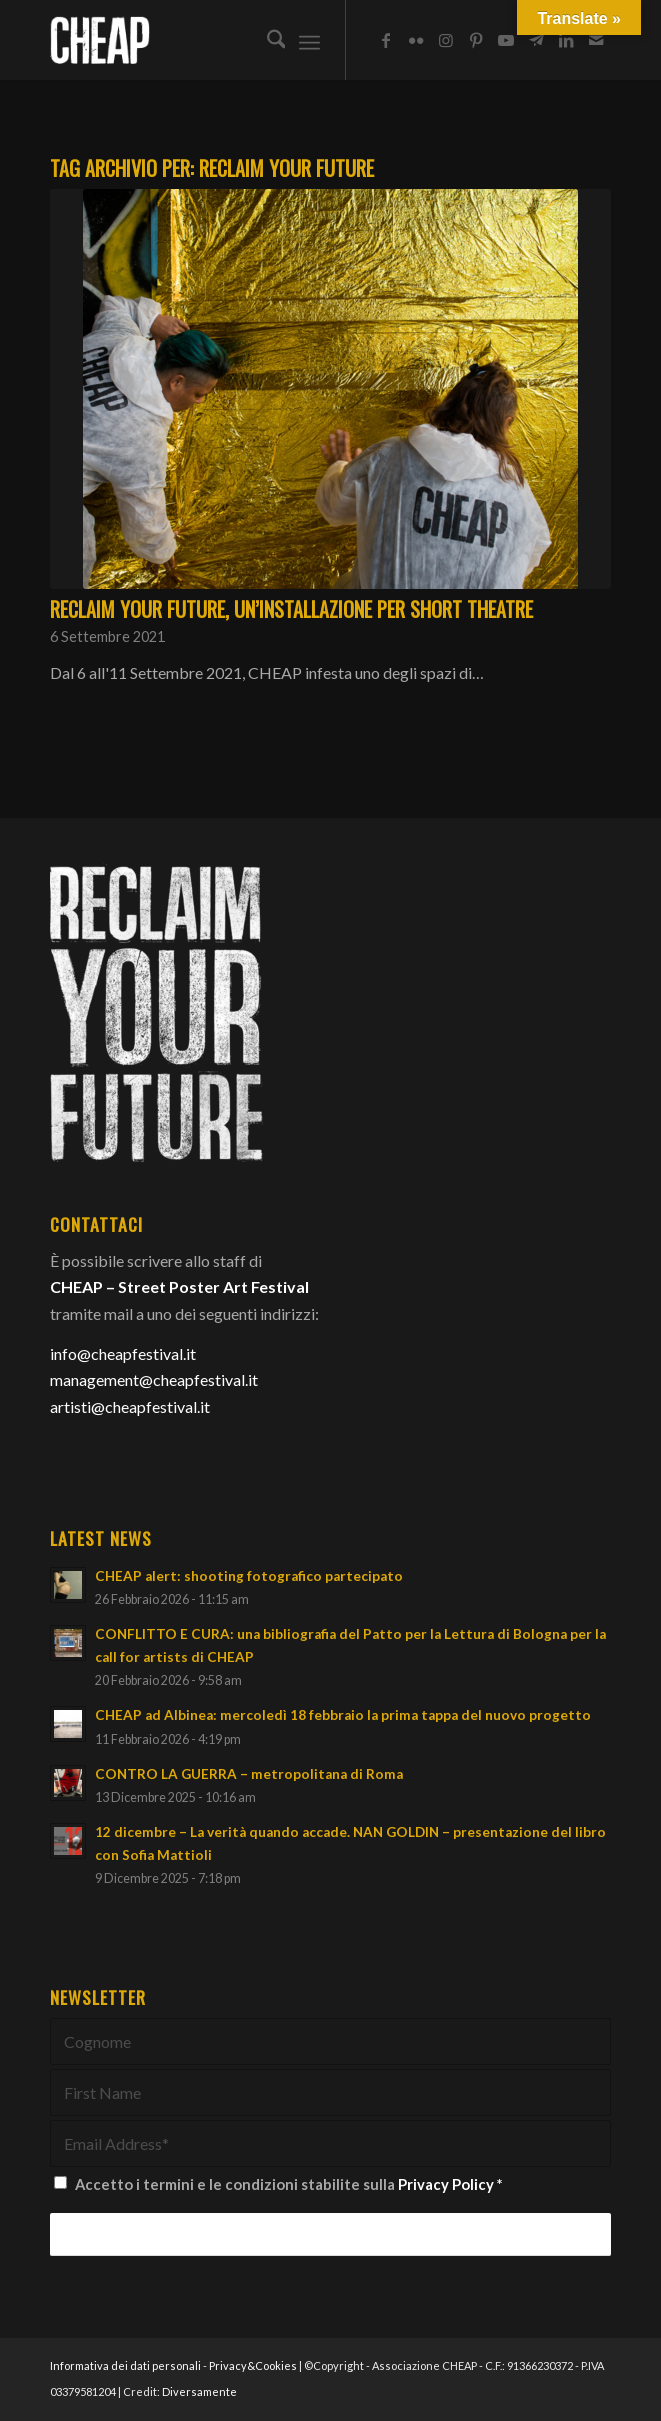 The height and width of the screenshot is (2421, 661). I want to click on CHEAP ad Albinea: mercoledì 18 febbraio la prima tappa del nuovo progetto, so click(343, 1715).